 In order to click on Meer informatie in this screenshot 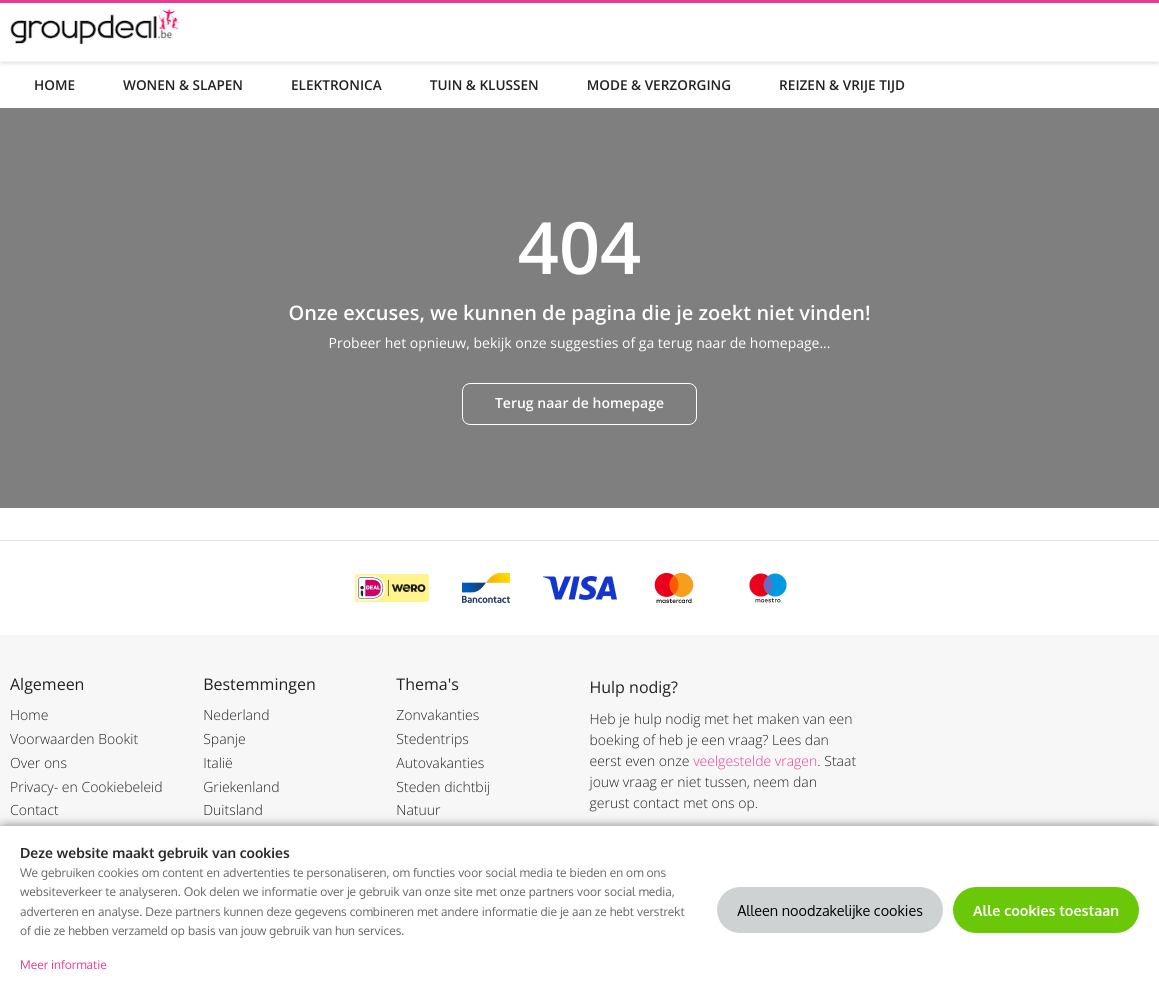, I will do `click(63, 964)`.